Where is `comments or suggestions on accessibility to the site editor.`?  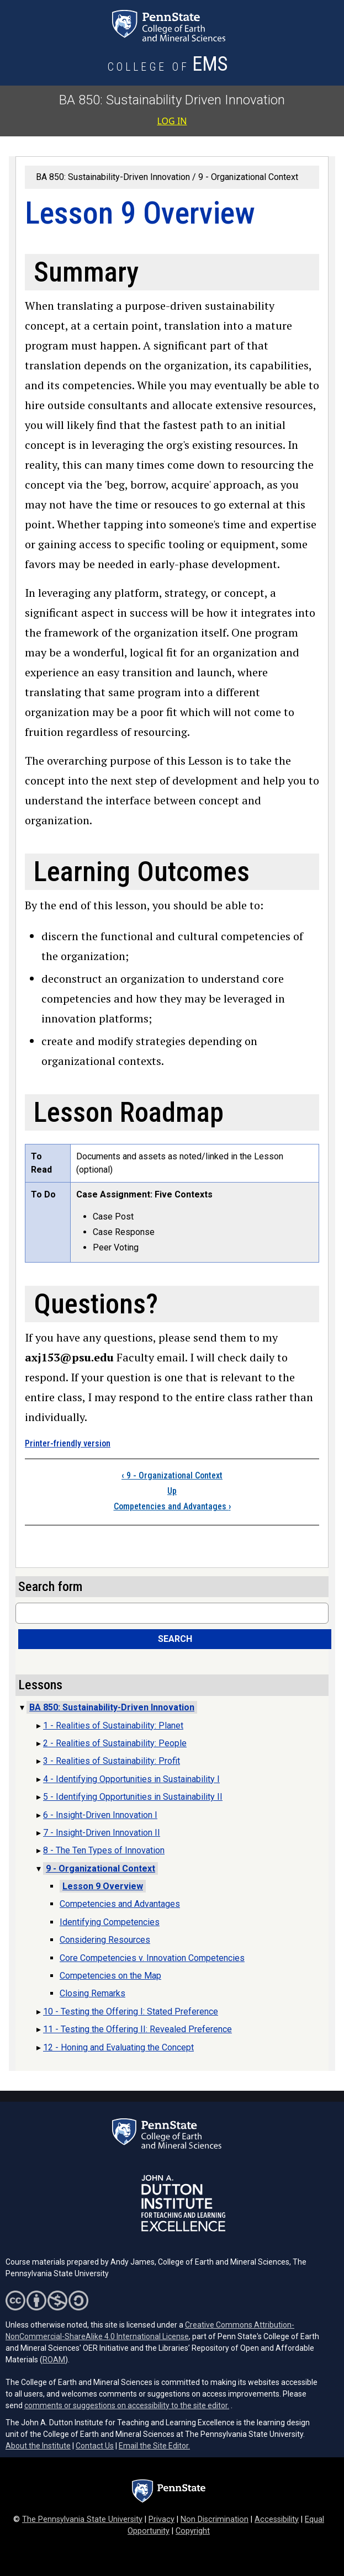
comments or suggestions on accessibility to the site editor. is located at coordinates (126, 2405).